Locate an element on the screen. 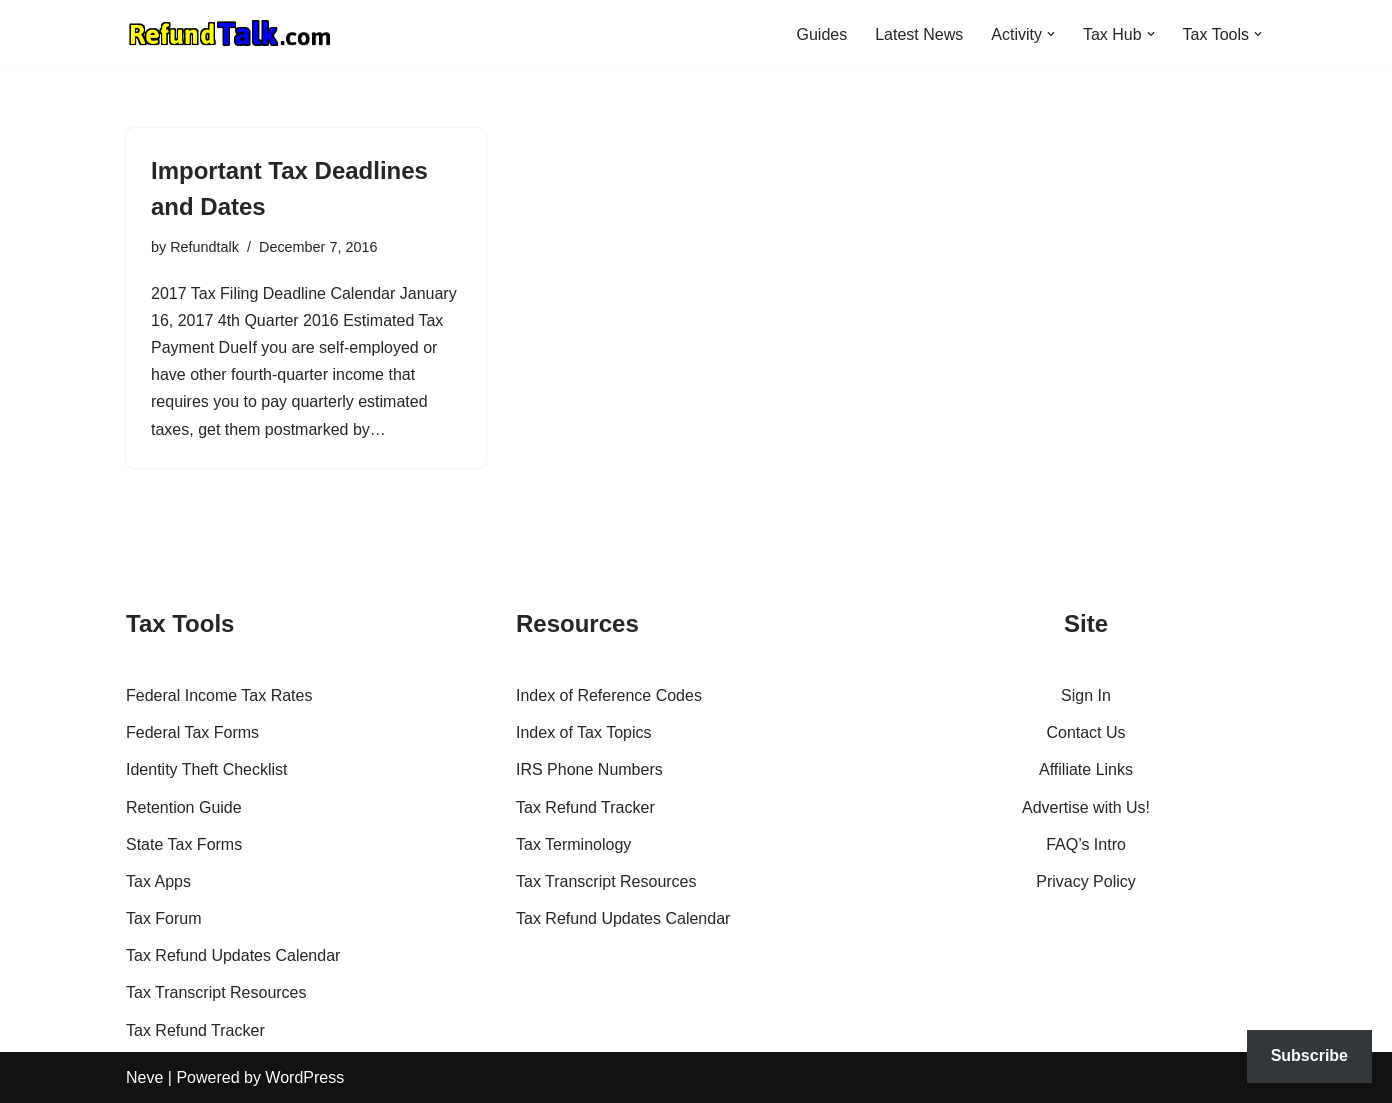 The height and width of the screenshot is (1103, 1392). Subscribe is located at coordinates (1309, 1055).